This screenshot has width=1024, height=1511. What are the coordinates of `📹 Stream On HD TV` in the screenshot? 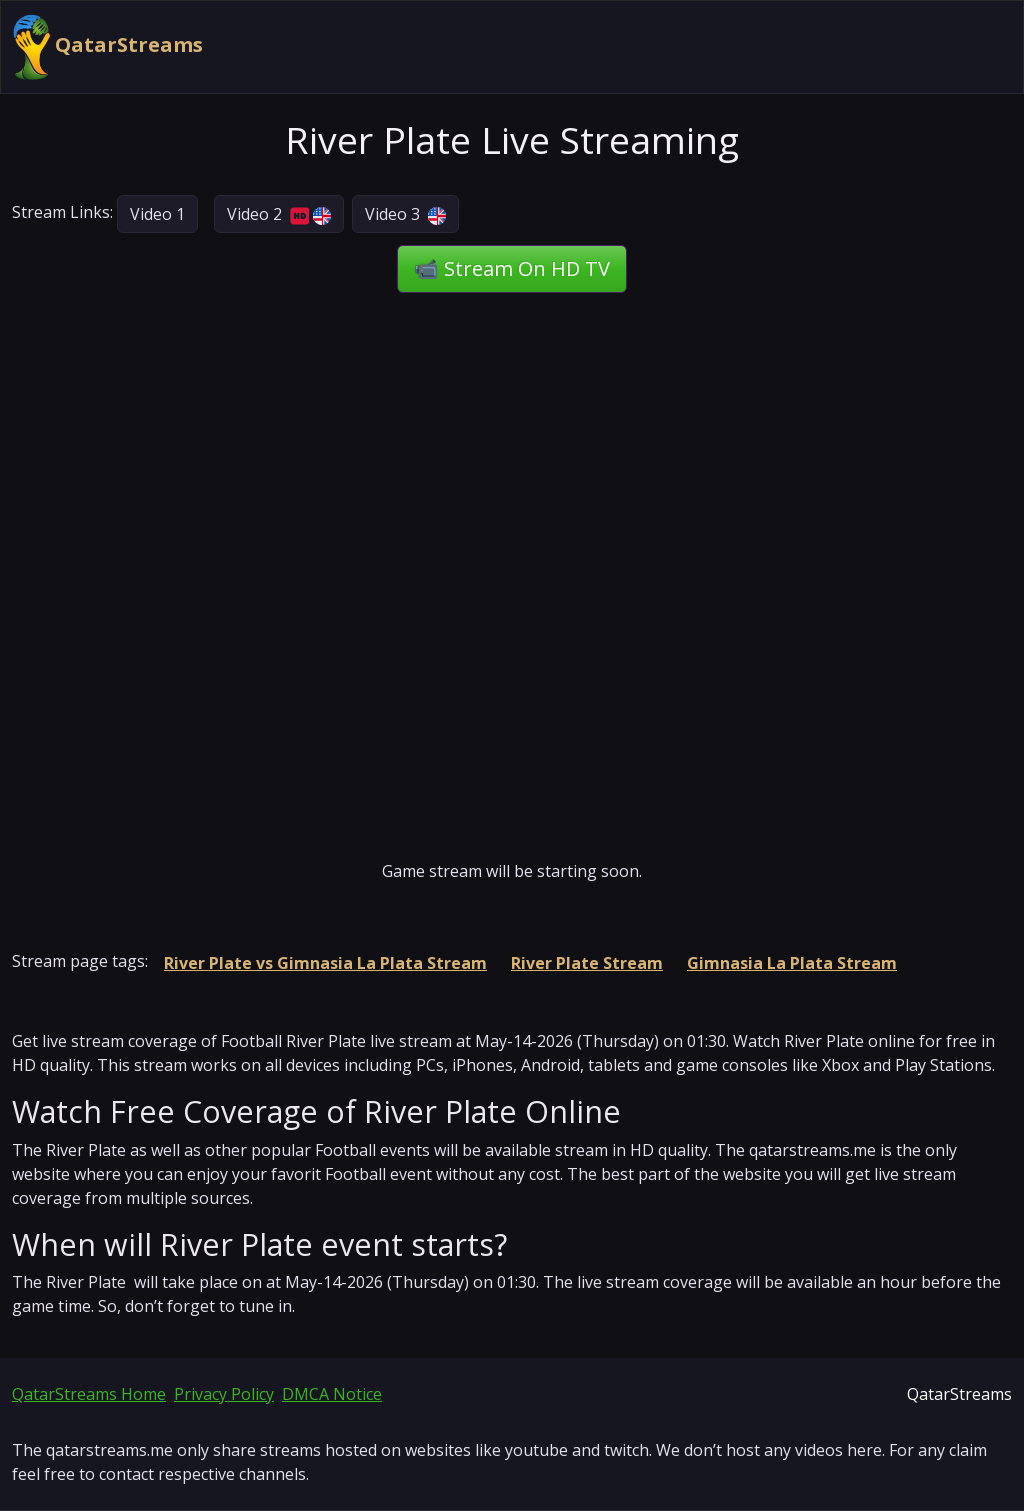 It's located at (512, 268).